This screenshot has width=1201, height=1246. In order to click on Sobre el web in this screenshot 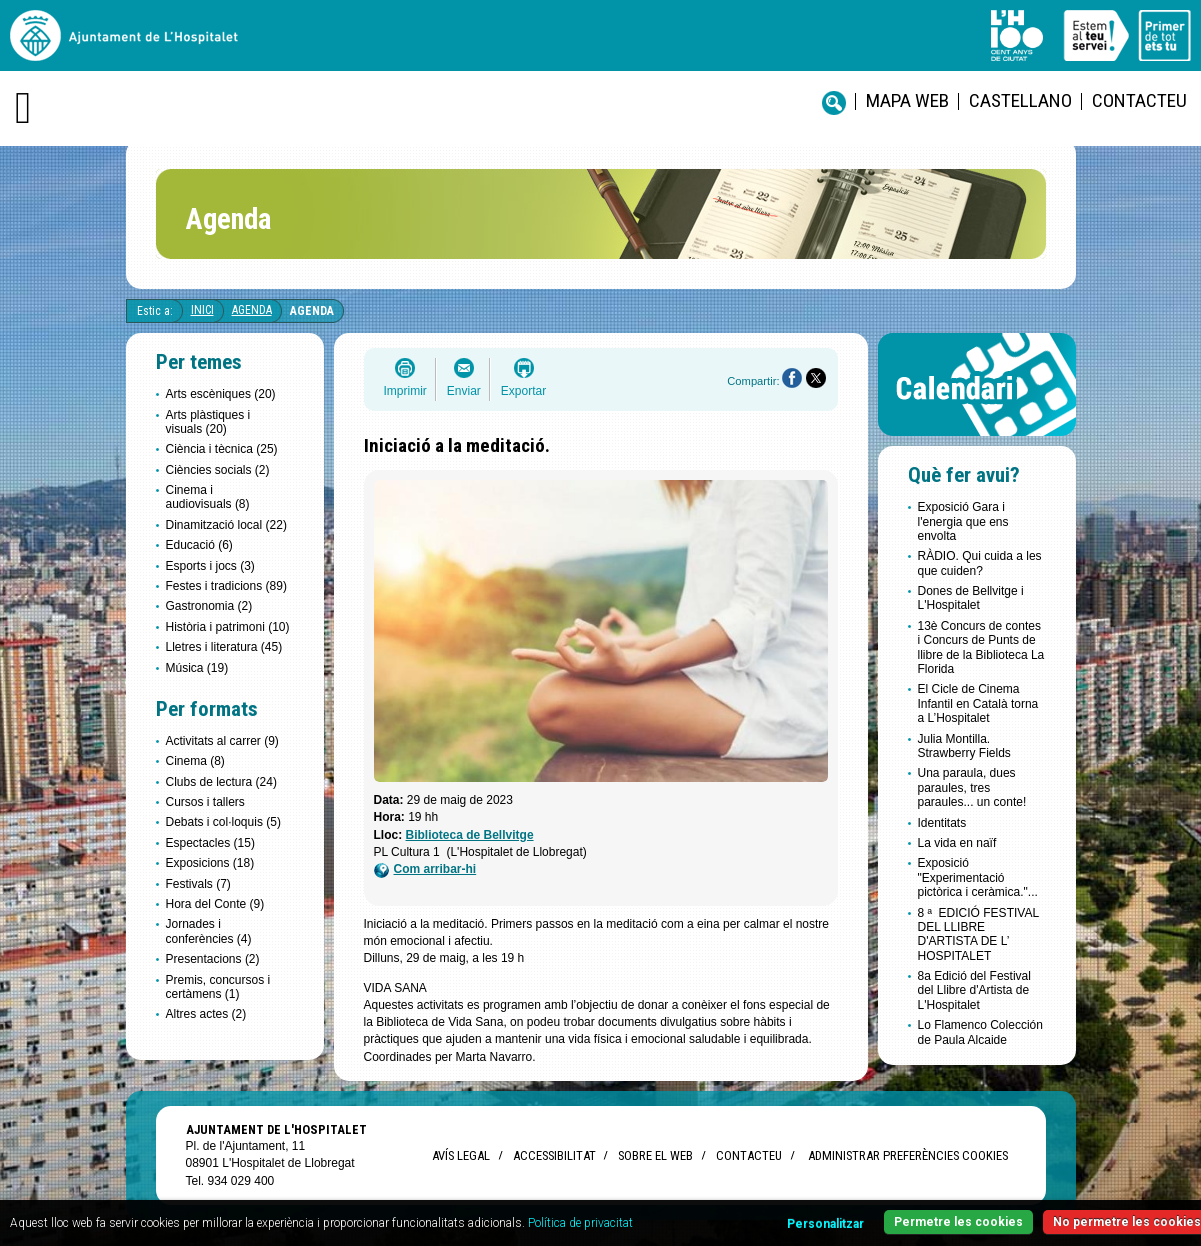, I will do `click(655, 1155)`.